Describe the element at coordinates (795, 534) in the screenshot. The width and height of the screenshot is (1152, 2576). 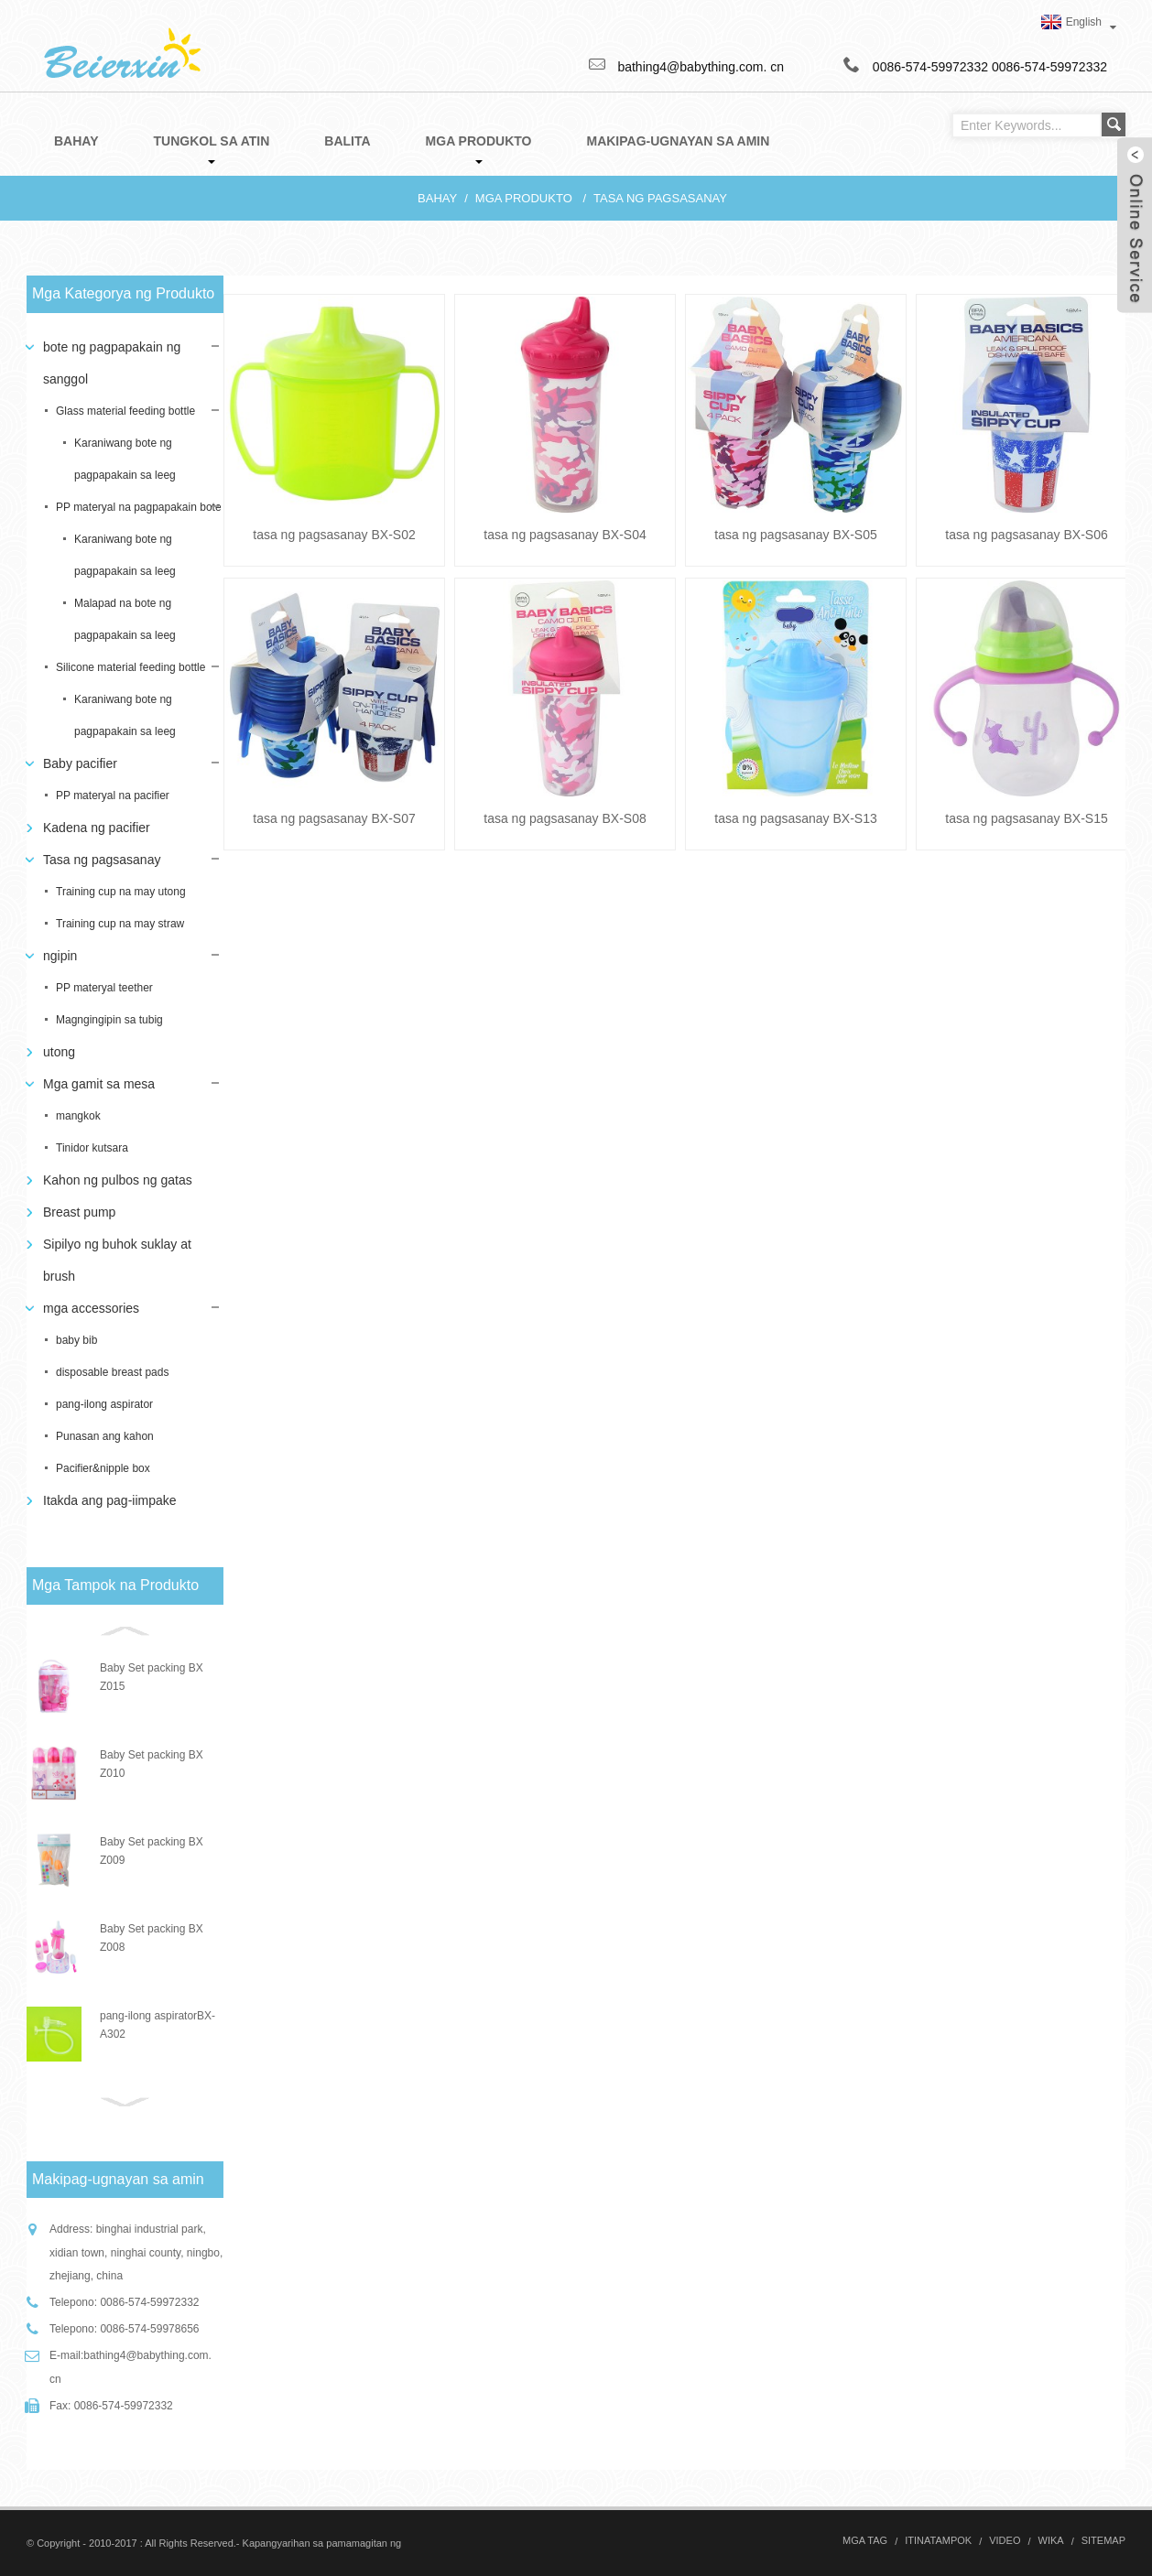
I see `tasa ng pagsasanay BX-S05` at that location.